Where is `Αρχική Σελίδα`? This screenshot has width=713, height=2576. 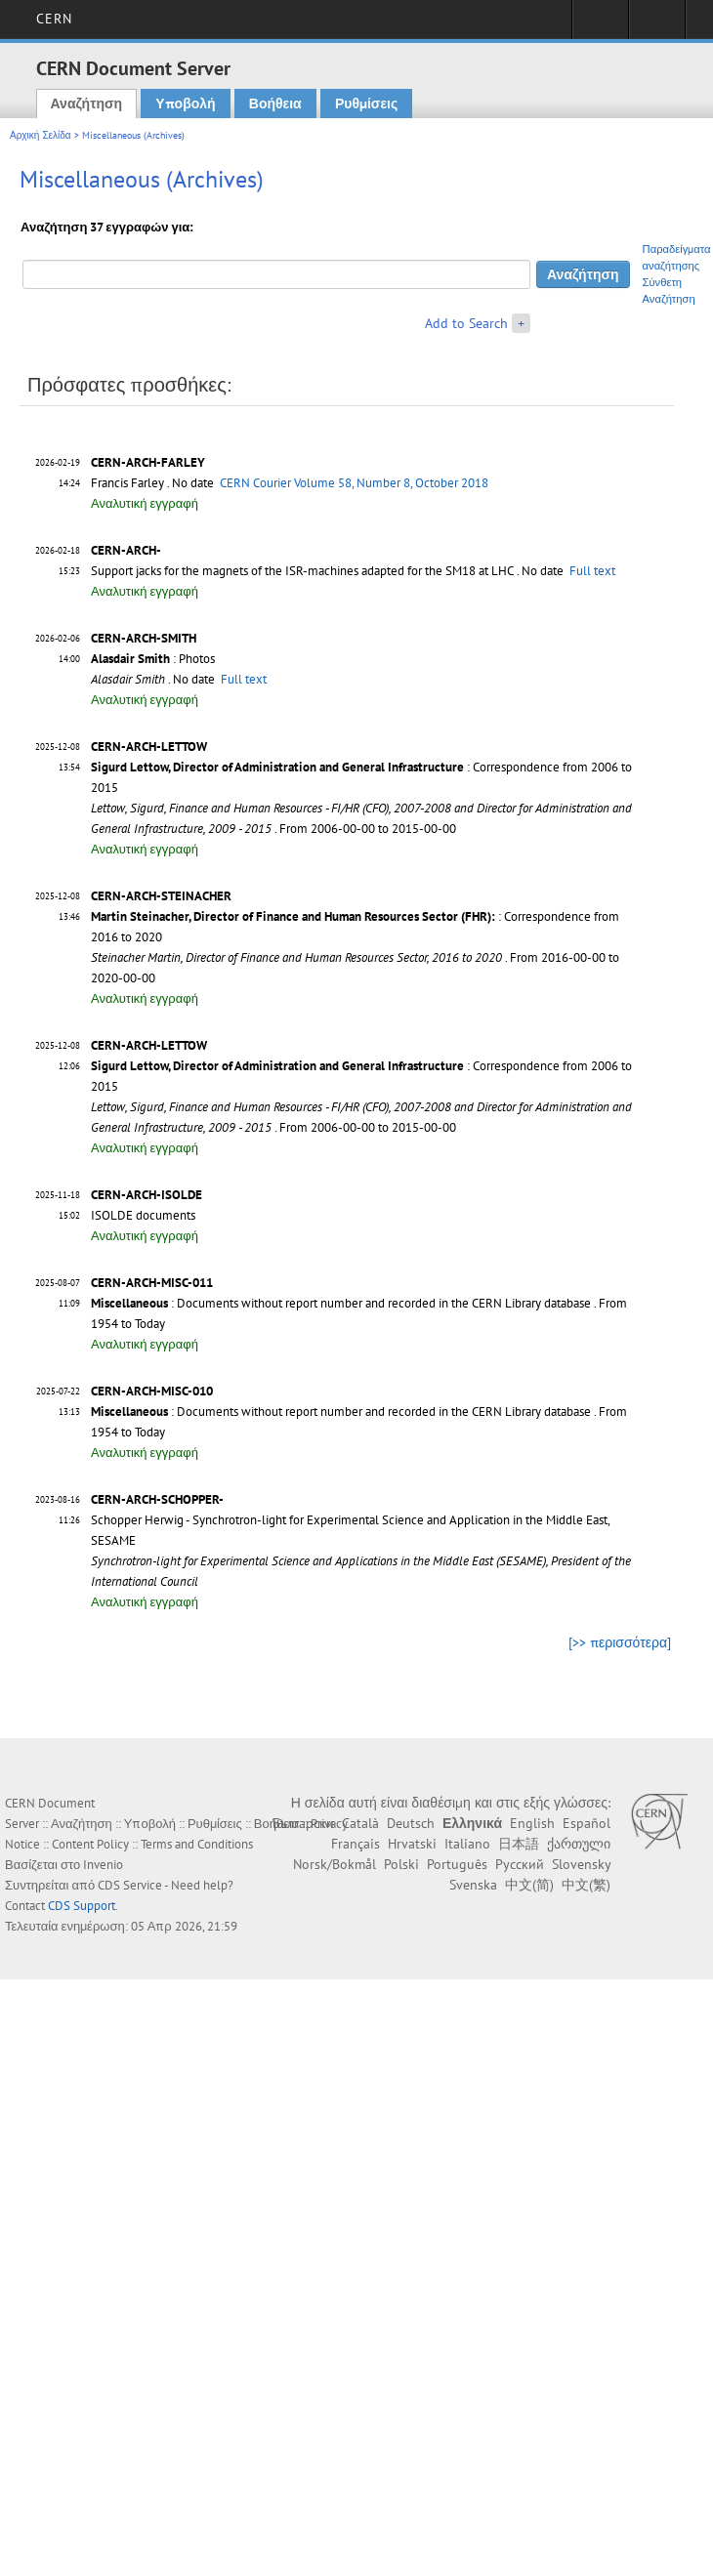
Αρχική Σελίδα is located at coordinates (40, 135).